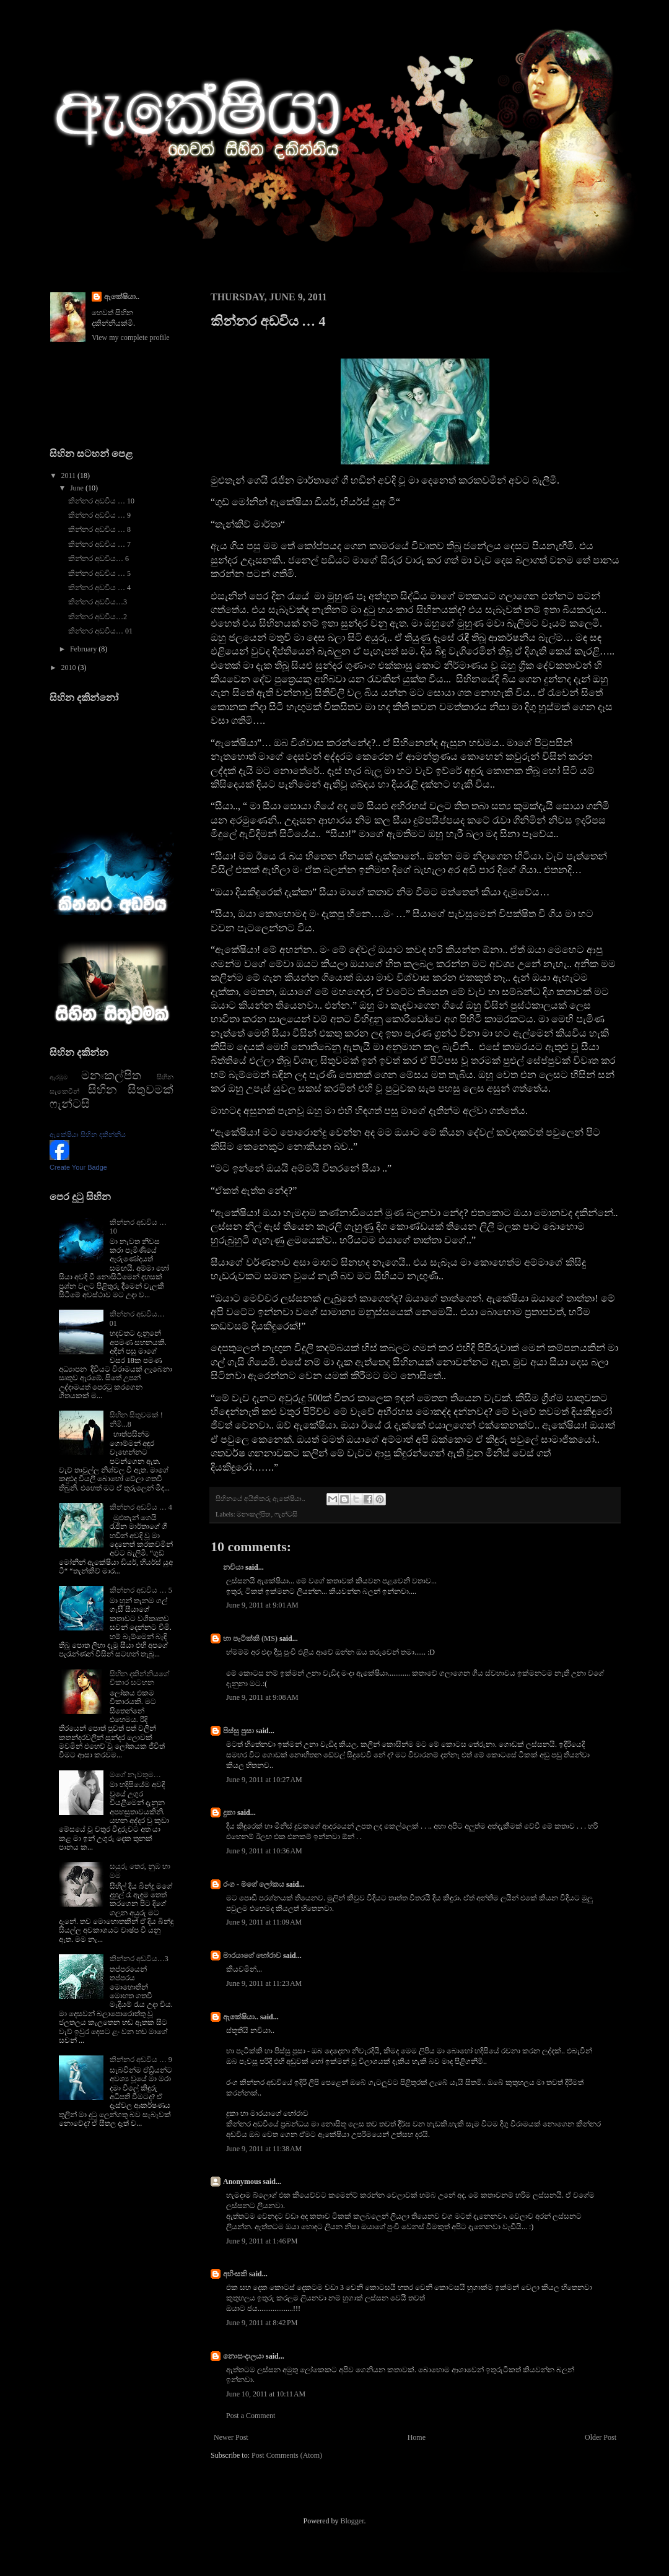 The image size is (669, 2576). Describe the element at coordinates (262, 1697) in the screenshot. I see `June 9, 2011 at 9:08 AM` at that location.